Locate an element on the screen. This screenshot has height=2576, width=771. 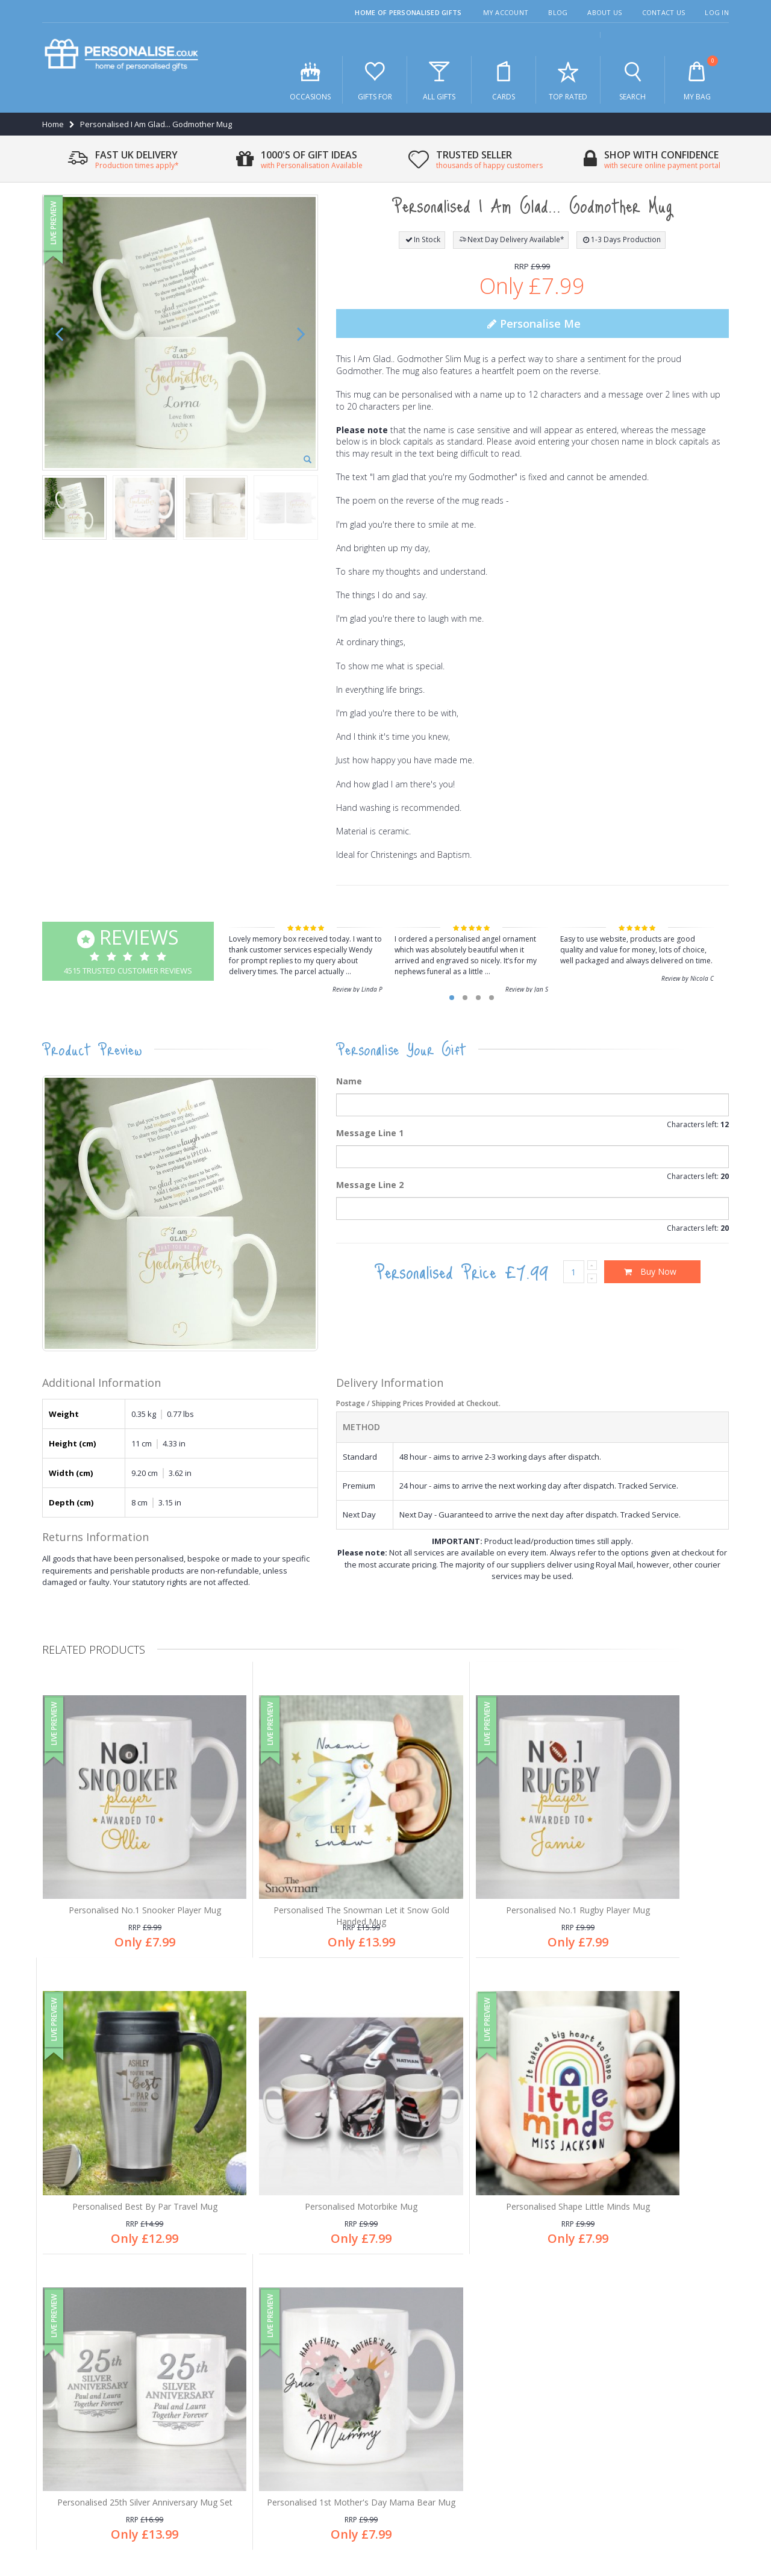
Personalised 1st Mother's Day Mama Bear Mug is located at coordinates (648, 2139).